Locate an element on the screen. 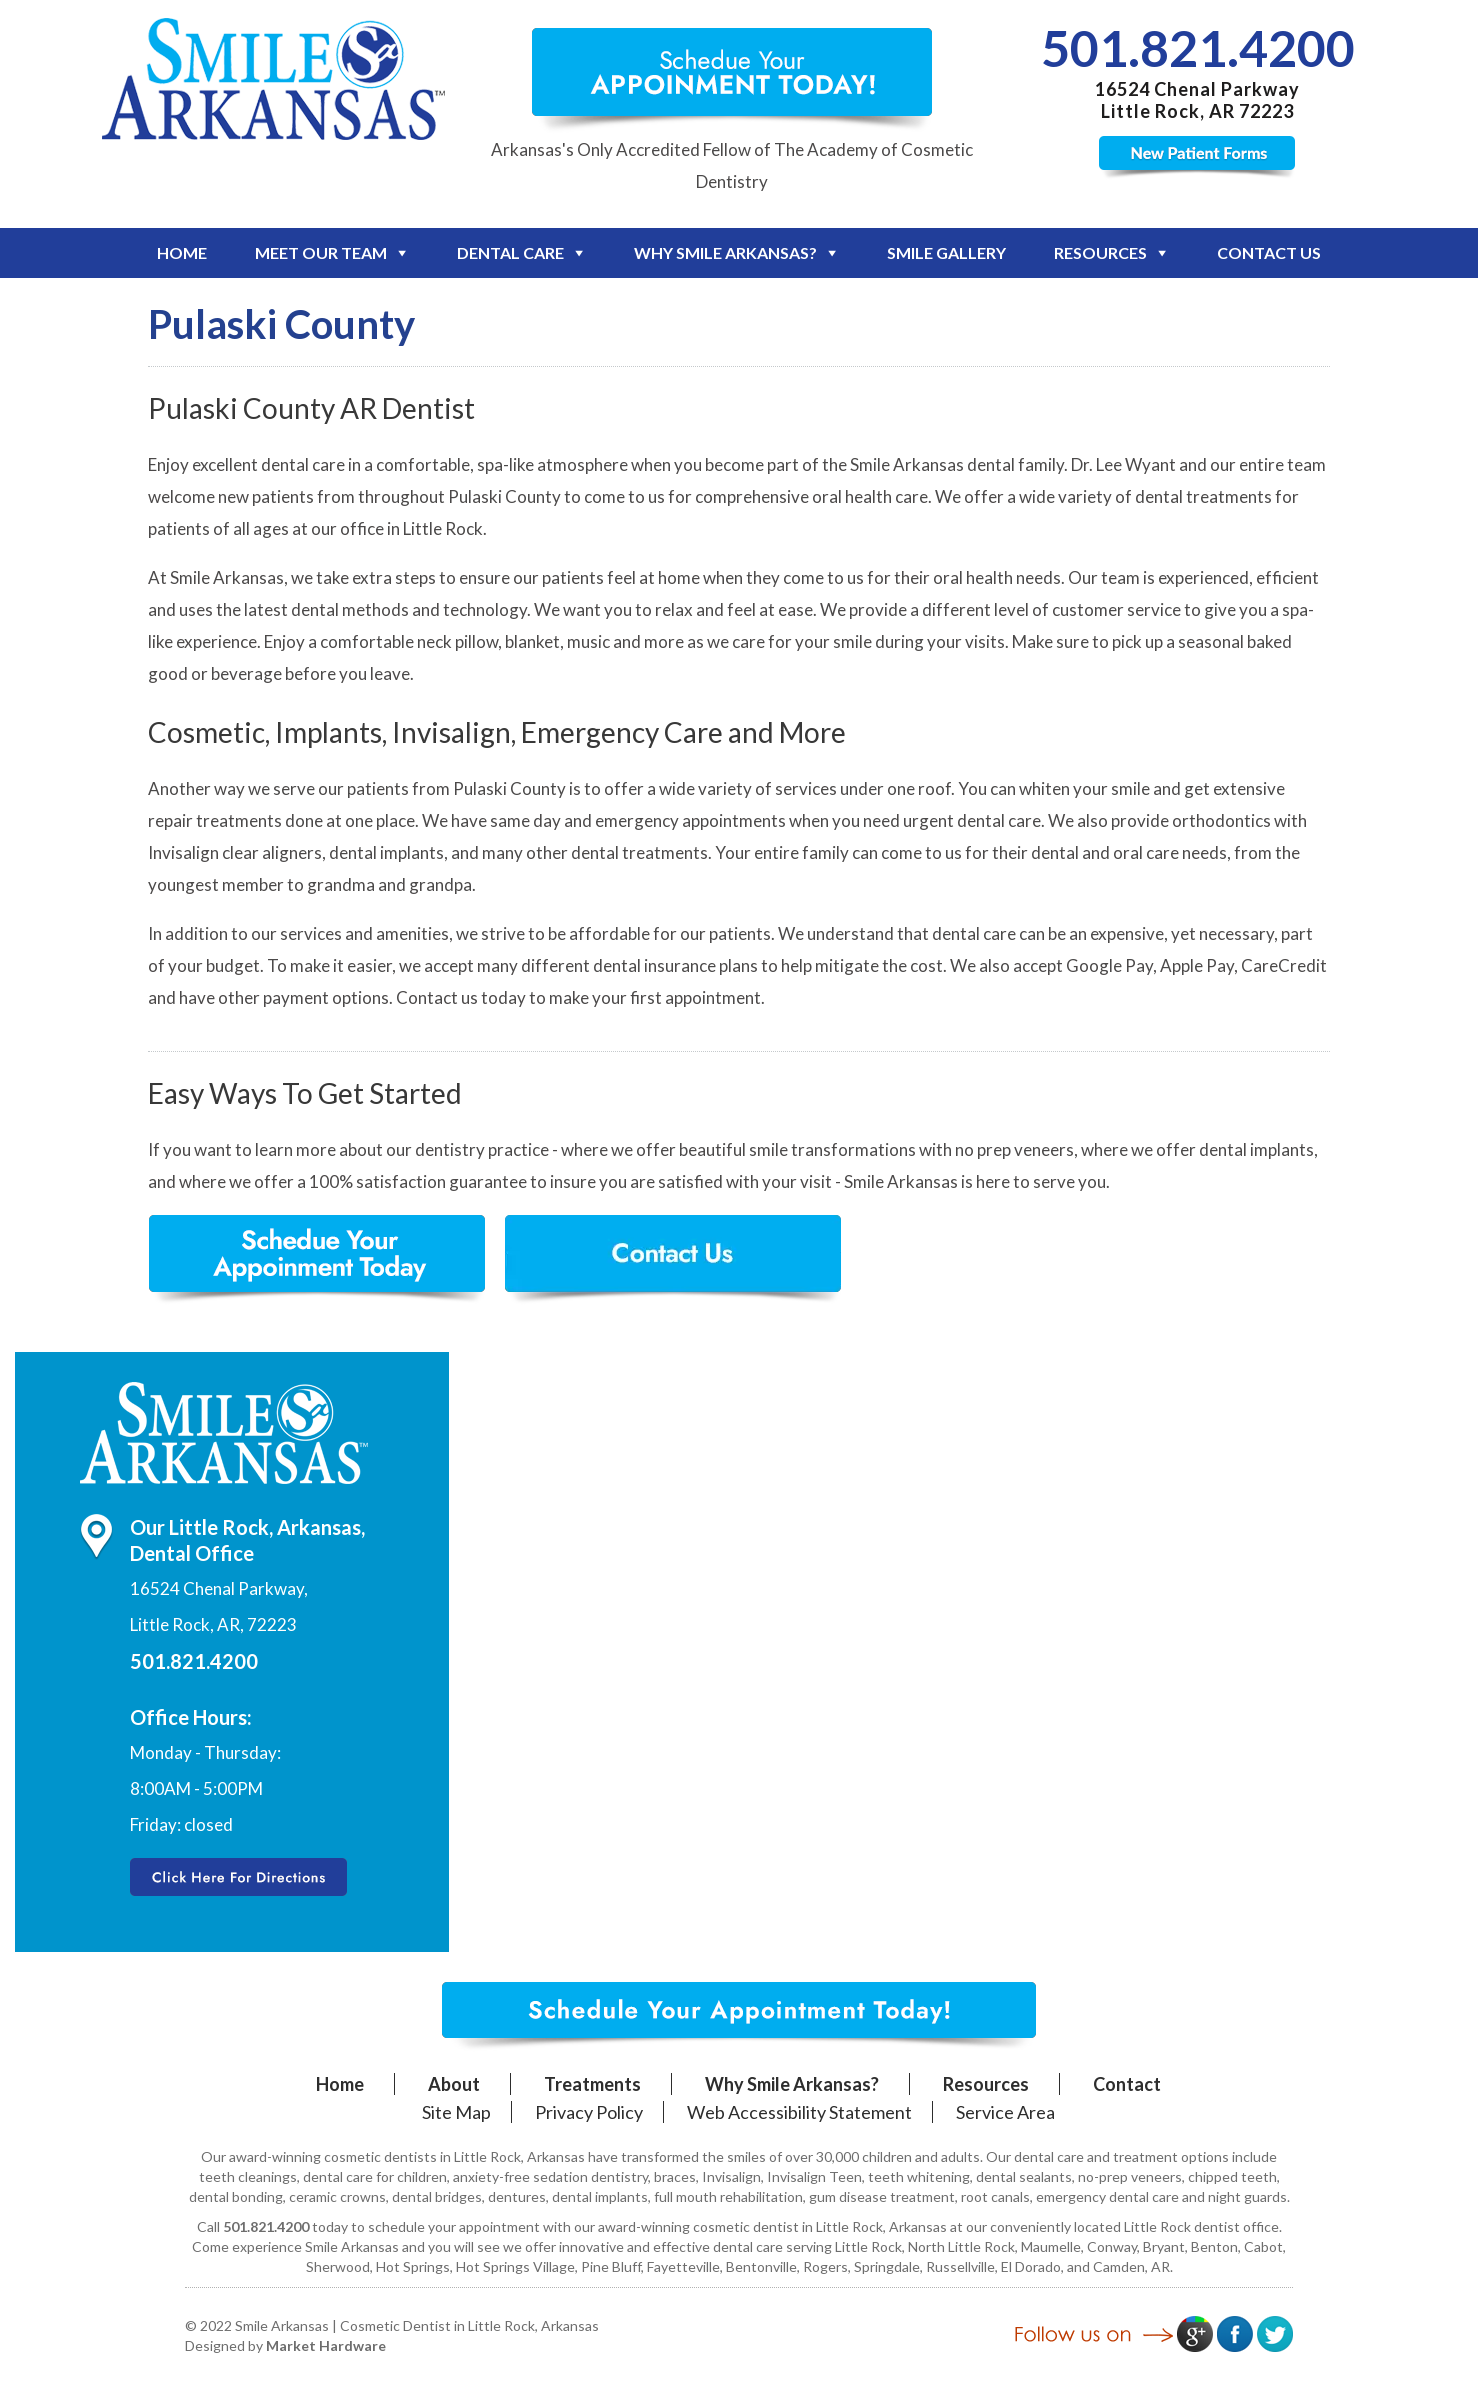 The width and height of the screenshot is (1478, 2406). Resources is located at coordinates (1100, 252).